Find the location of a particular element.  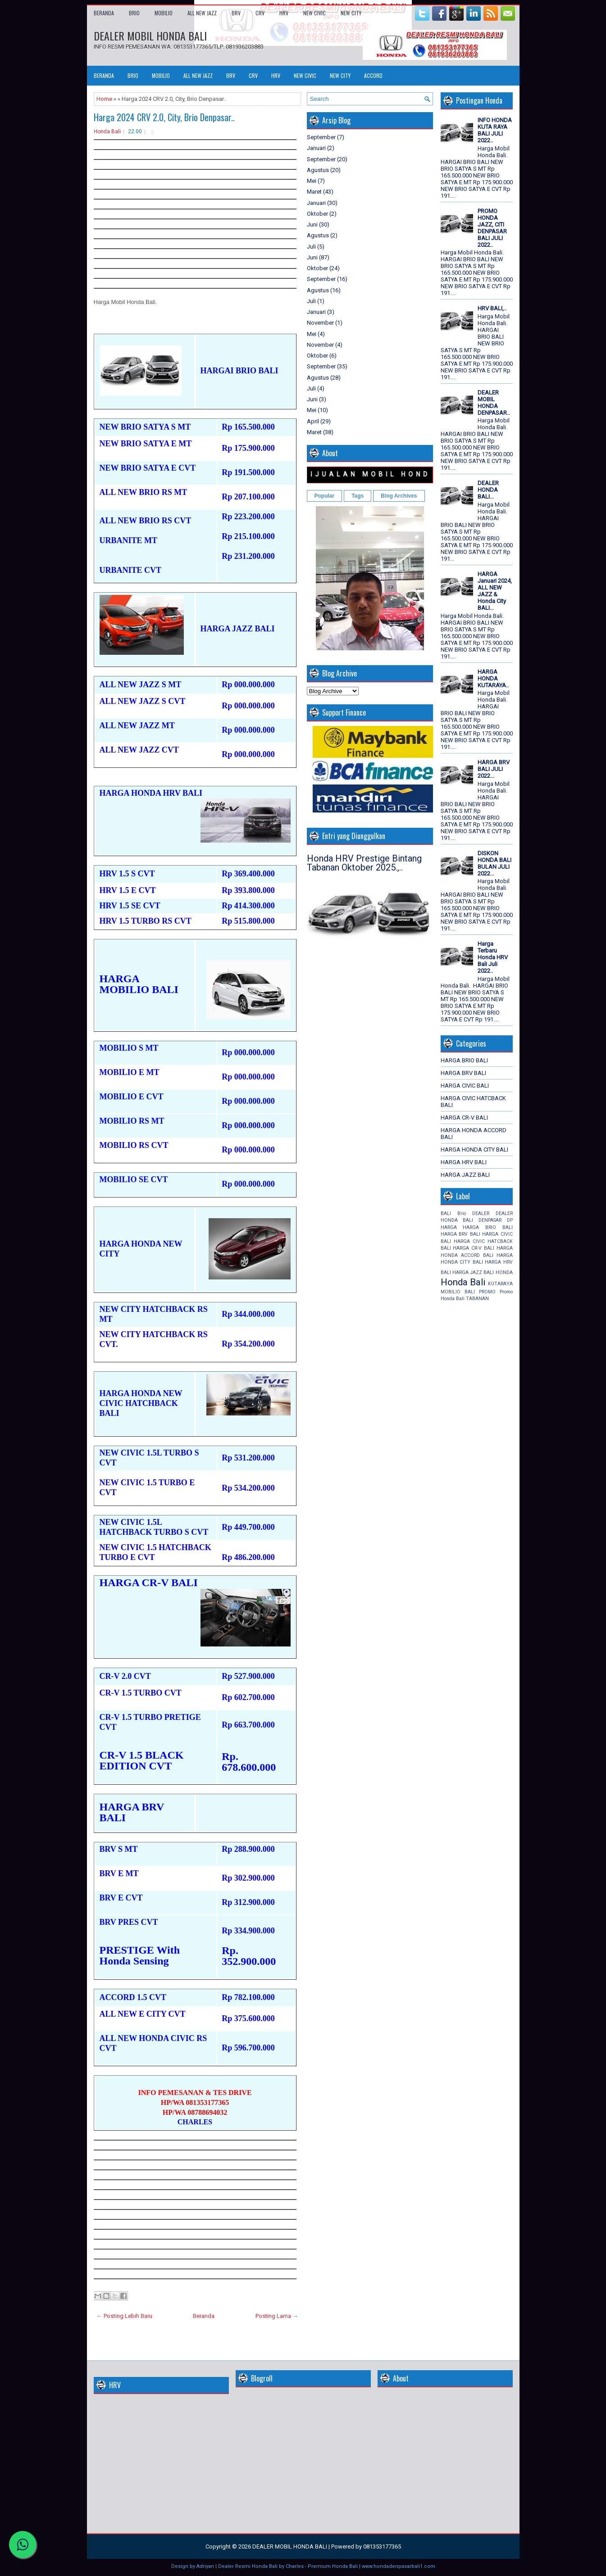

Harga Terbaru Honda HRV Bali Juli 2022.. is located at coordinates (493, 957).